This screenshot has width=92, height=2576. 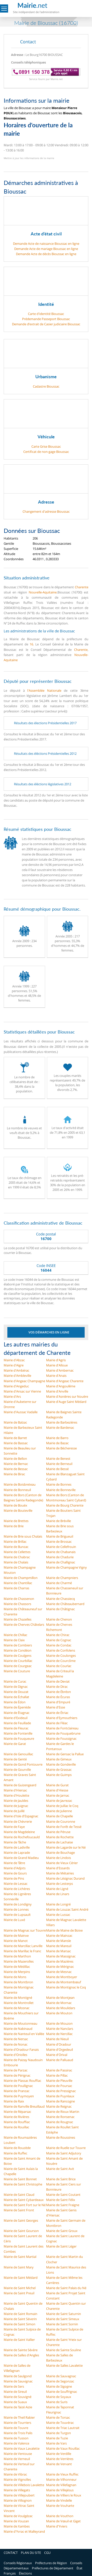 I want to click on Mairie d'Ars, so click(x=12, y=1396).